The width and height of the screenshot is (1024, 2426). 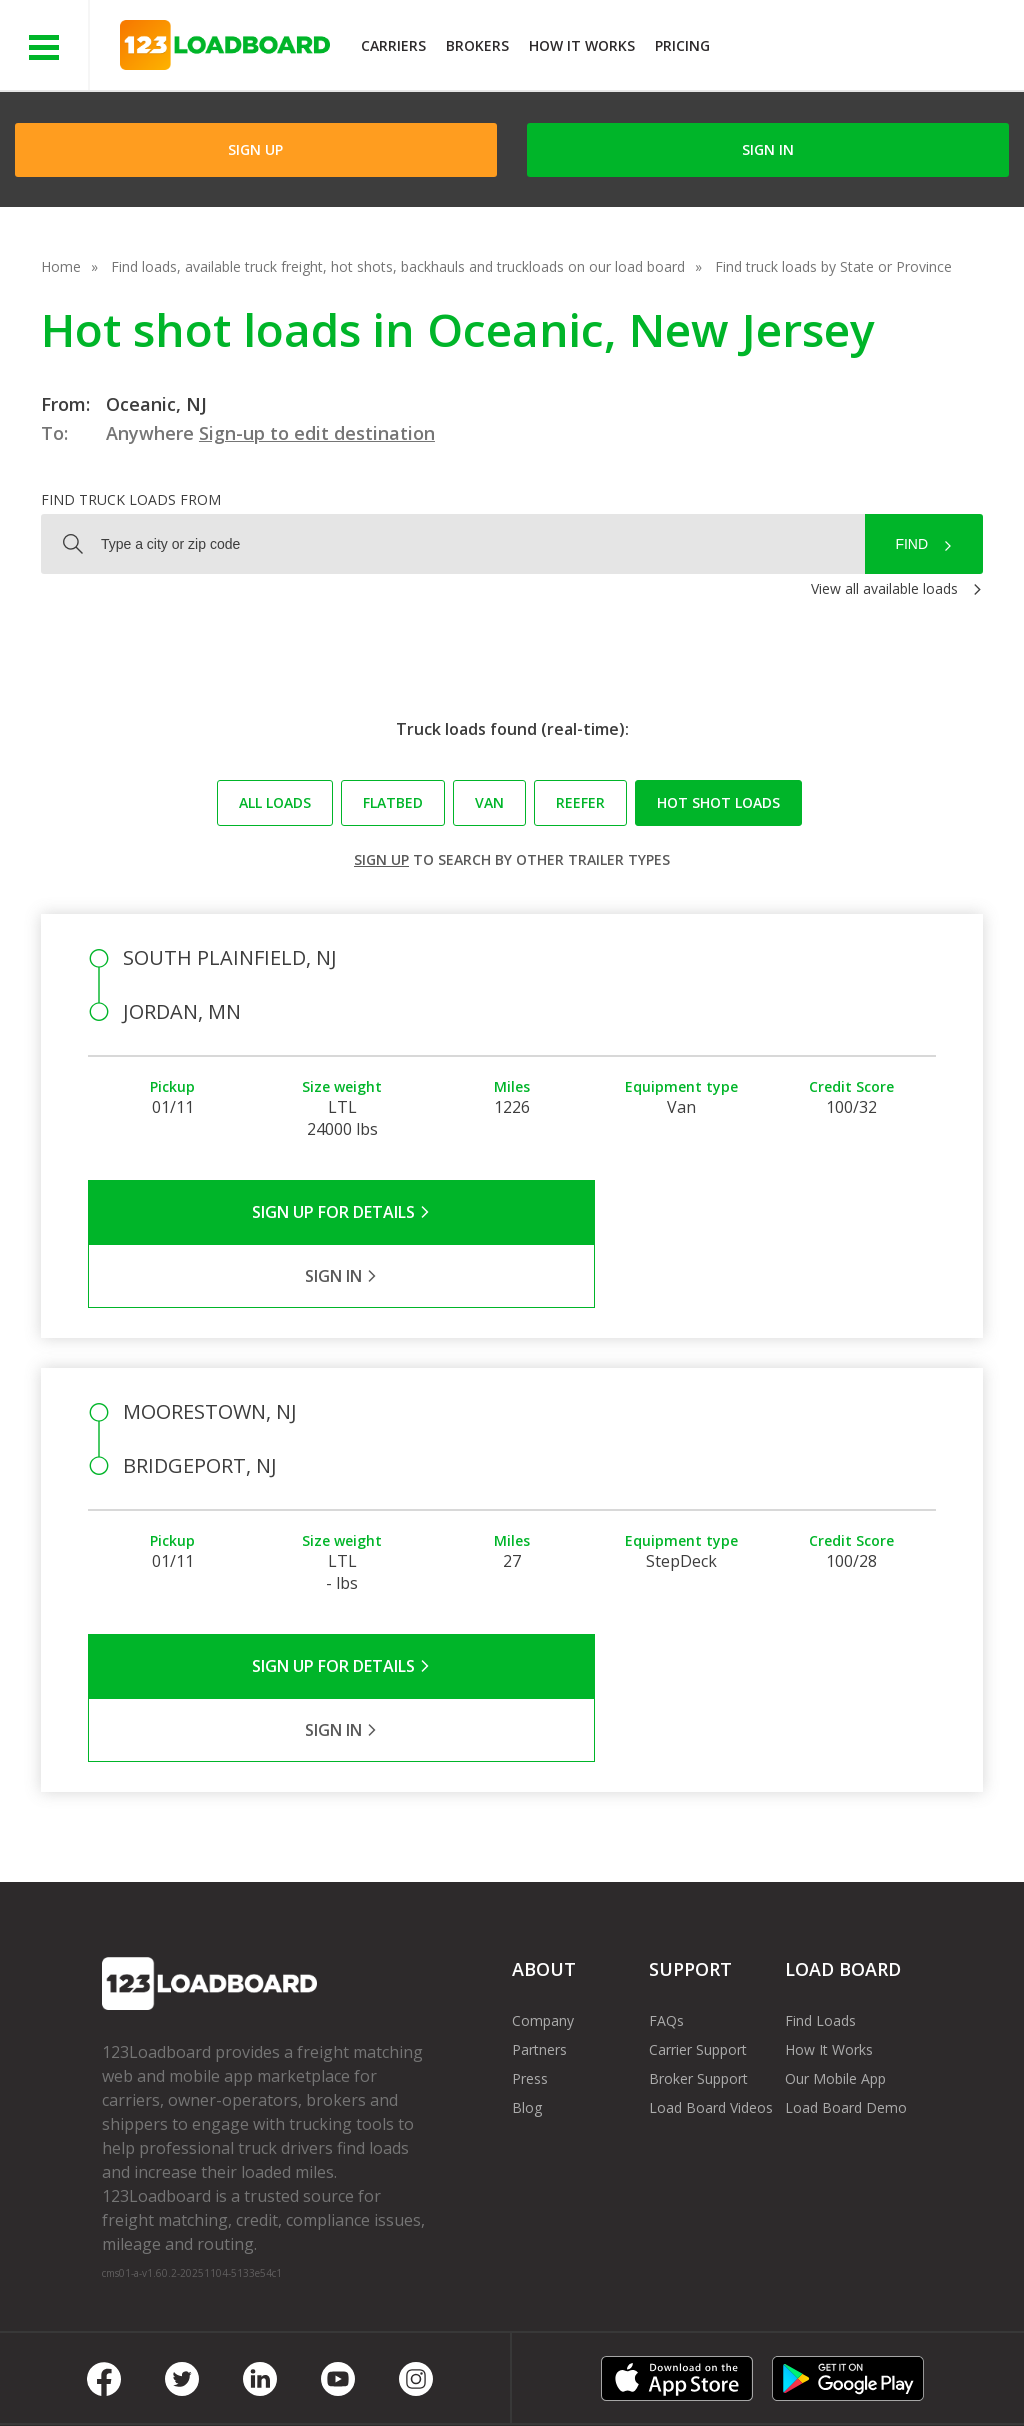 I want to click on Find, so click(x=911, y=544).